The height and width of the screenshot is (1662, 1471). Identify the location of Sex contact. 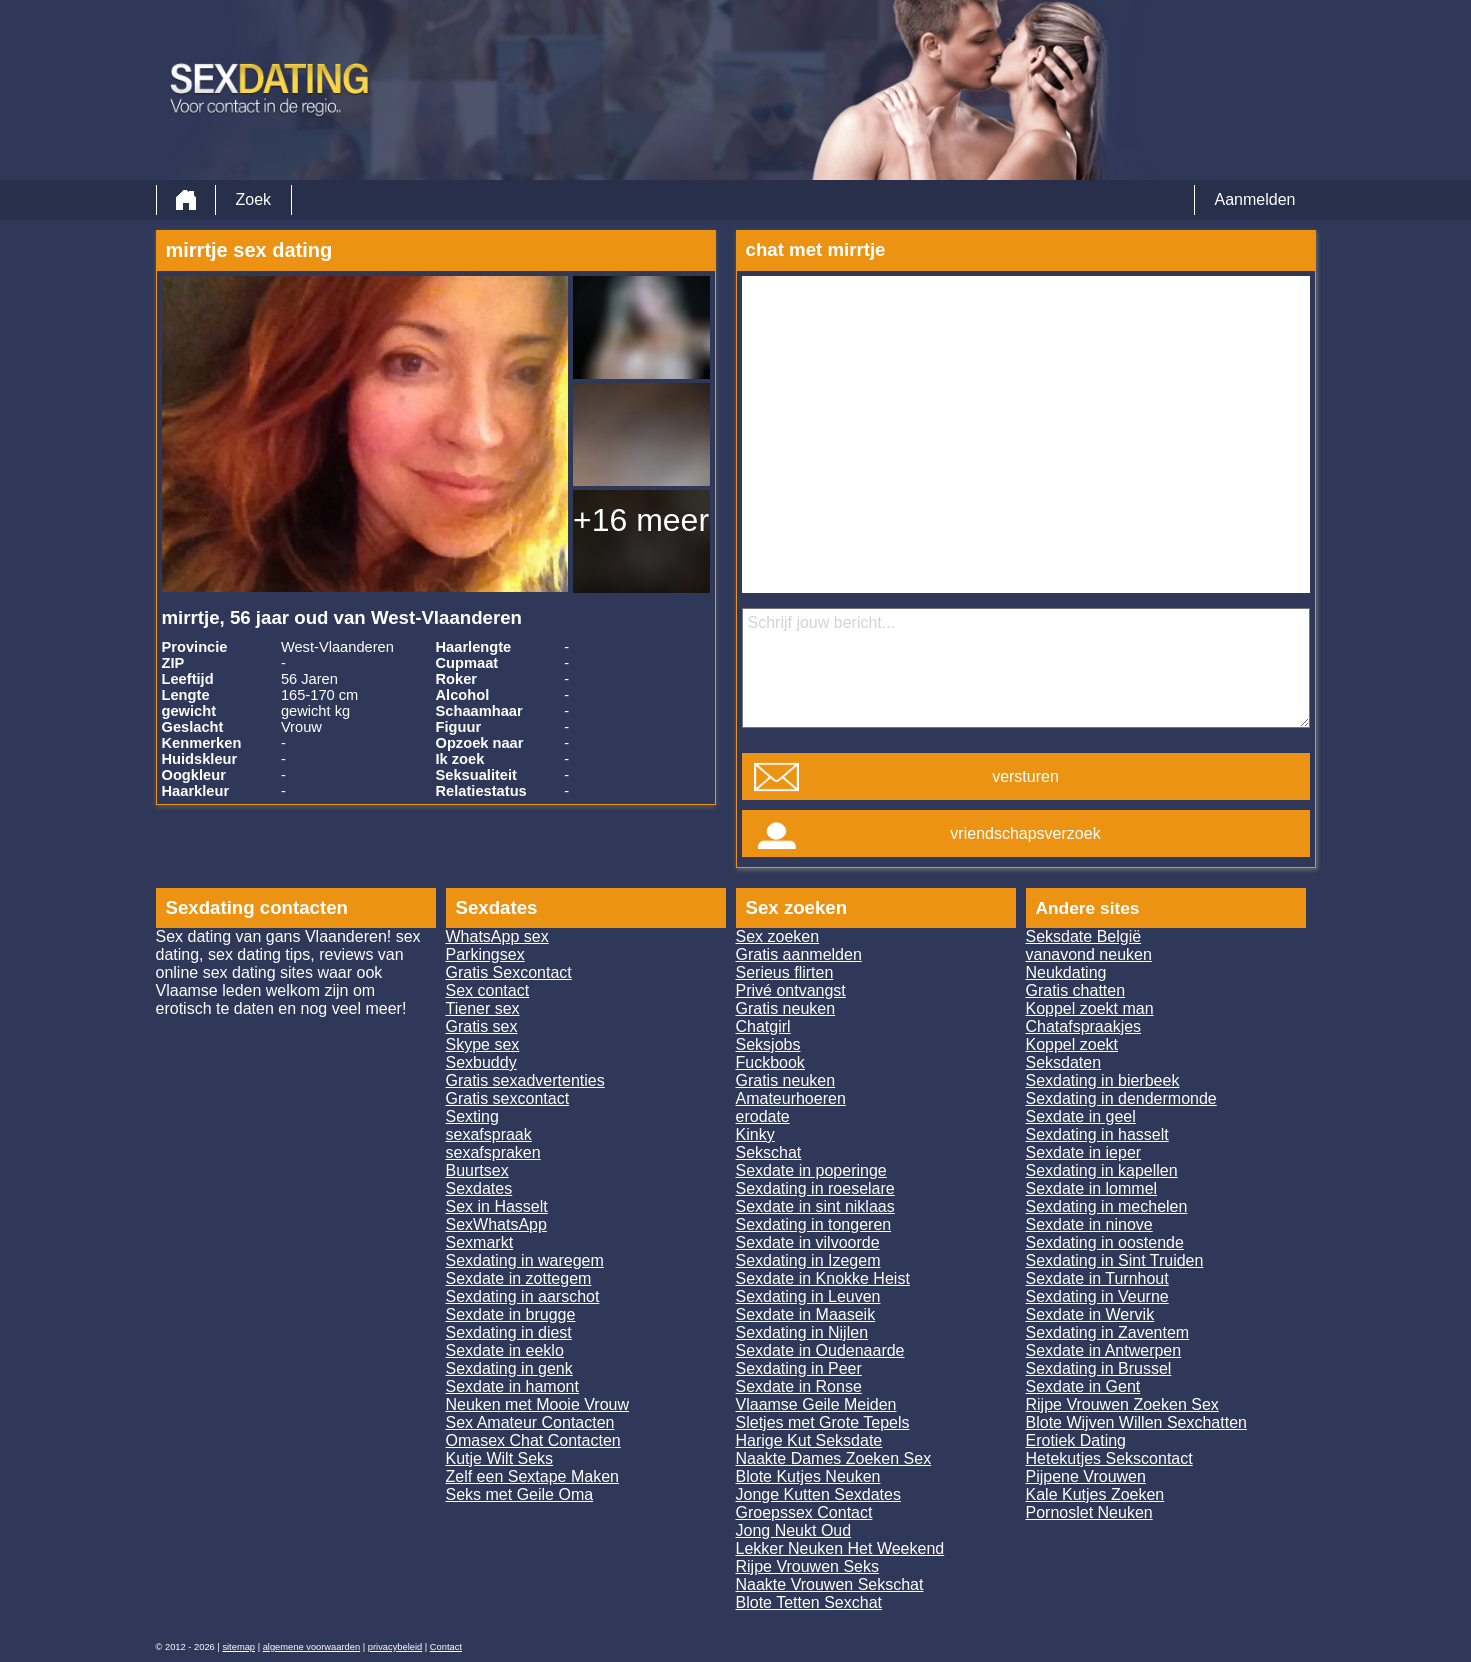
(488, 990).